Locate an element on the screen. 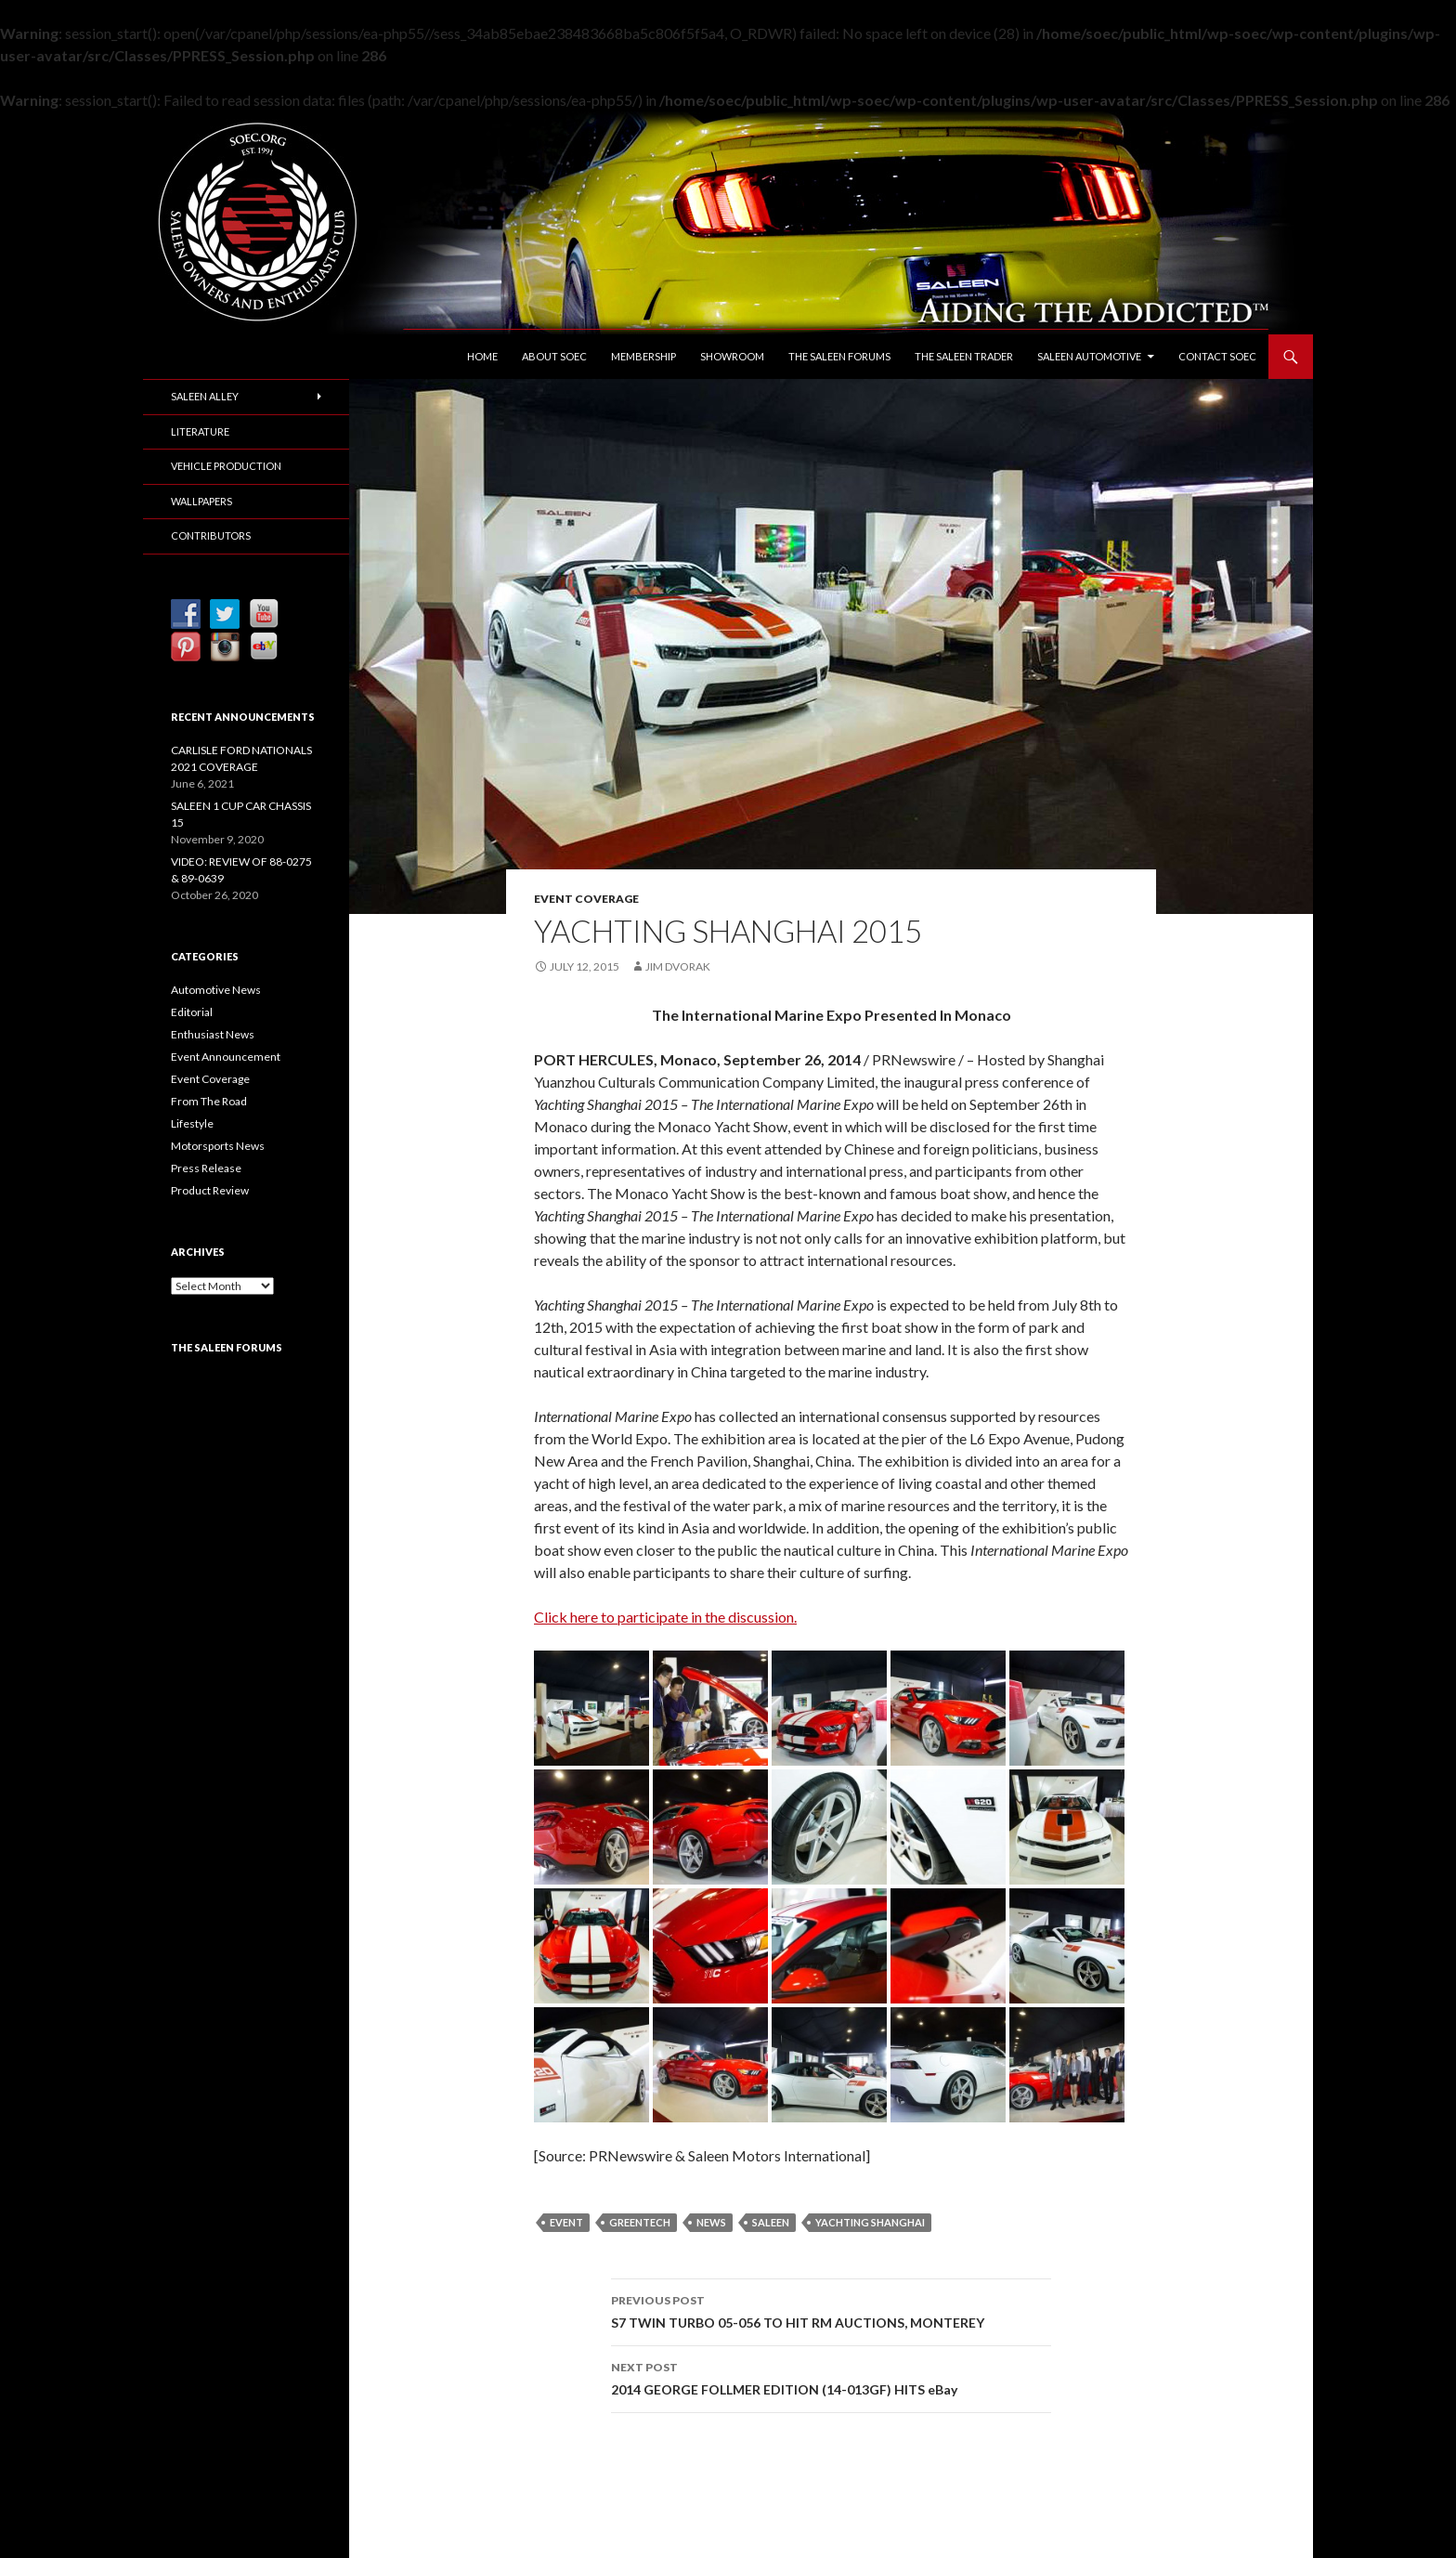 This screenshot has height=2558, width=1456. Saleen Automotive is located at coordinates (1089, 356).